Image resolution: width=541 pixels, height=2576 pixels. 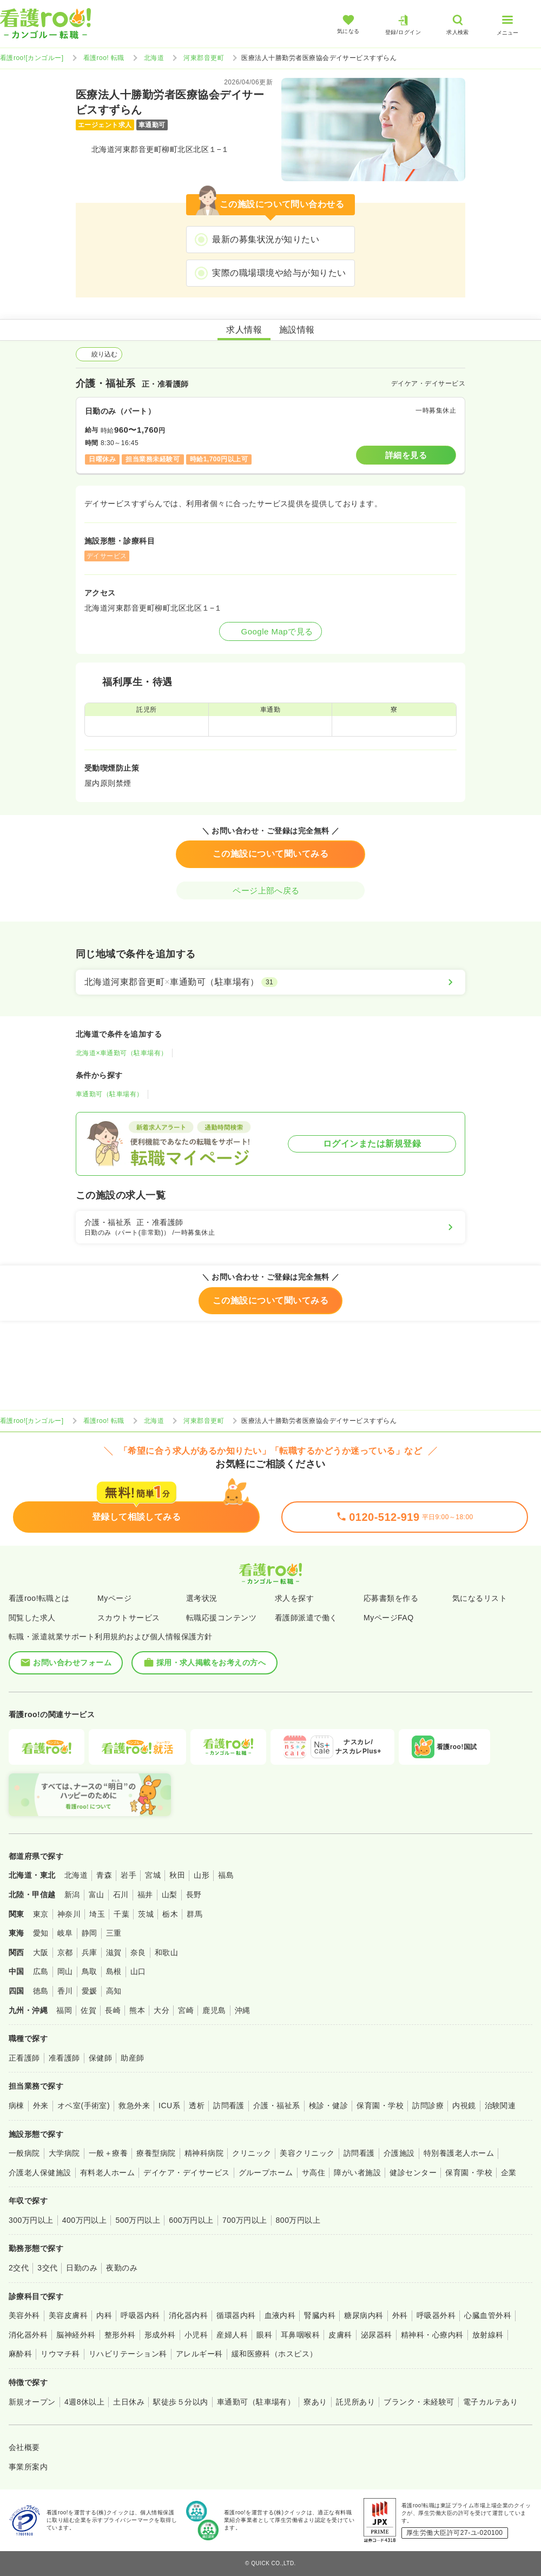 I want to click on 緩和医療科（ホスピス）, so click(x=275, y=2353).